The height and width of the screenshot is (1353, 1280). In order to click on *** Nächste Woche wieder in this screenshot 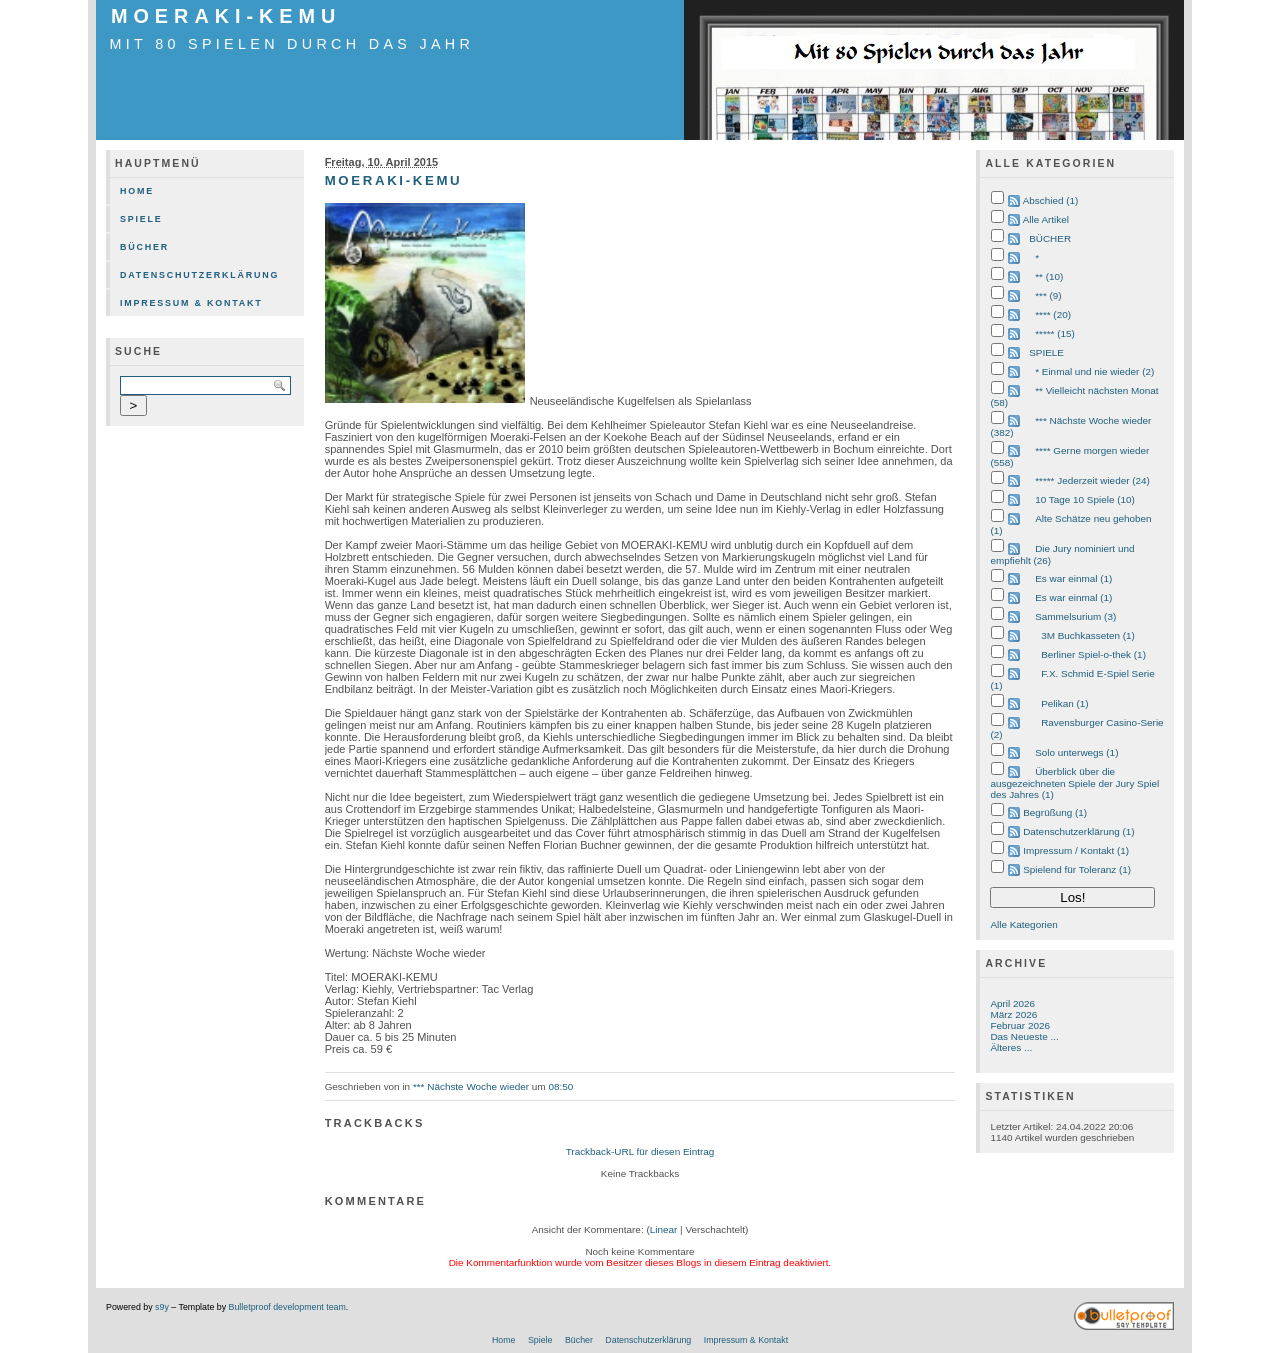, I will do `click(471, 1086)`.